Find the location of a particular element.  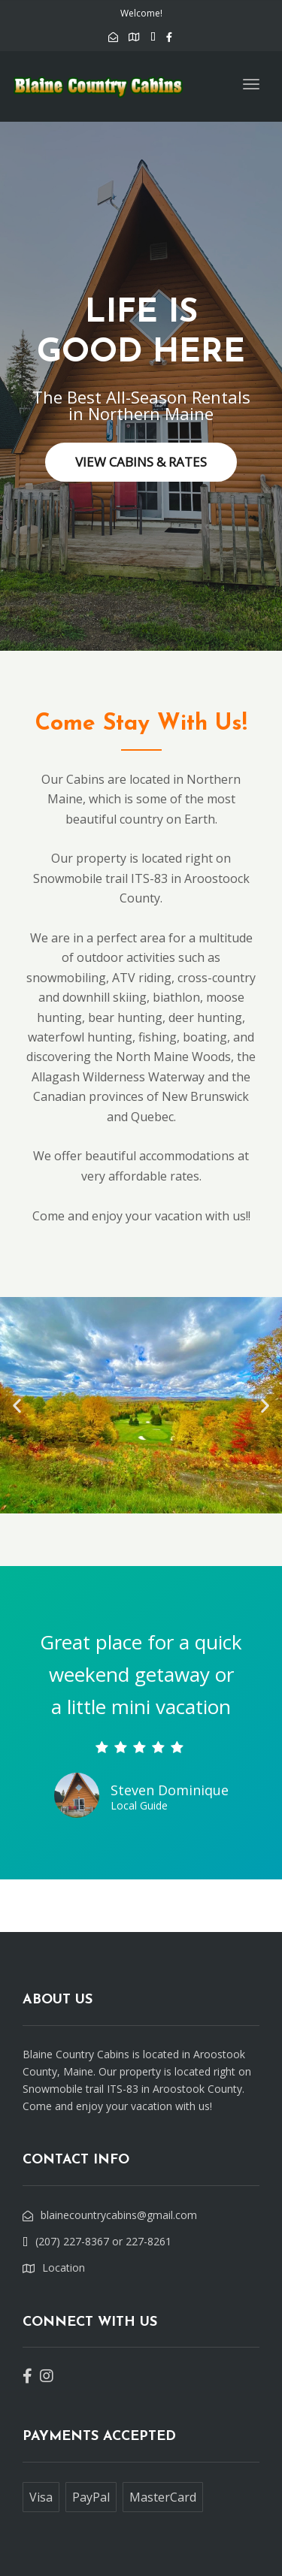

[button] is located at coordinates (17, 1405).